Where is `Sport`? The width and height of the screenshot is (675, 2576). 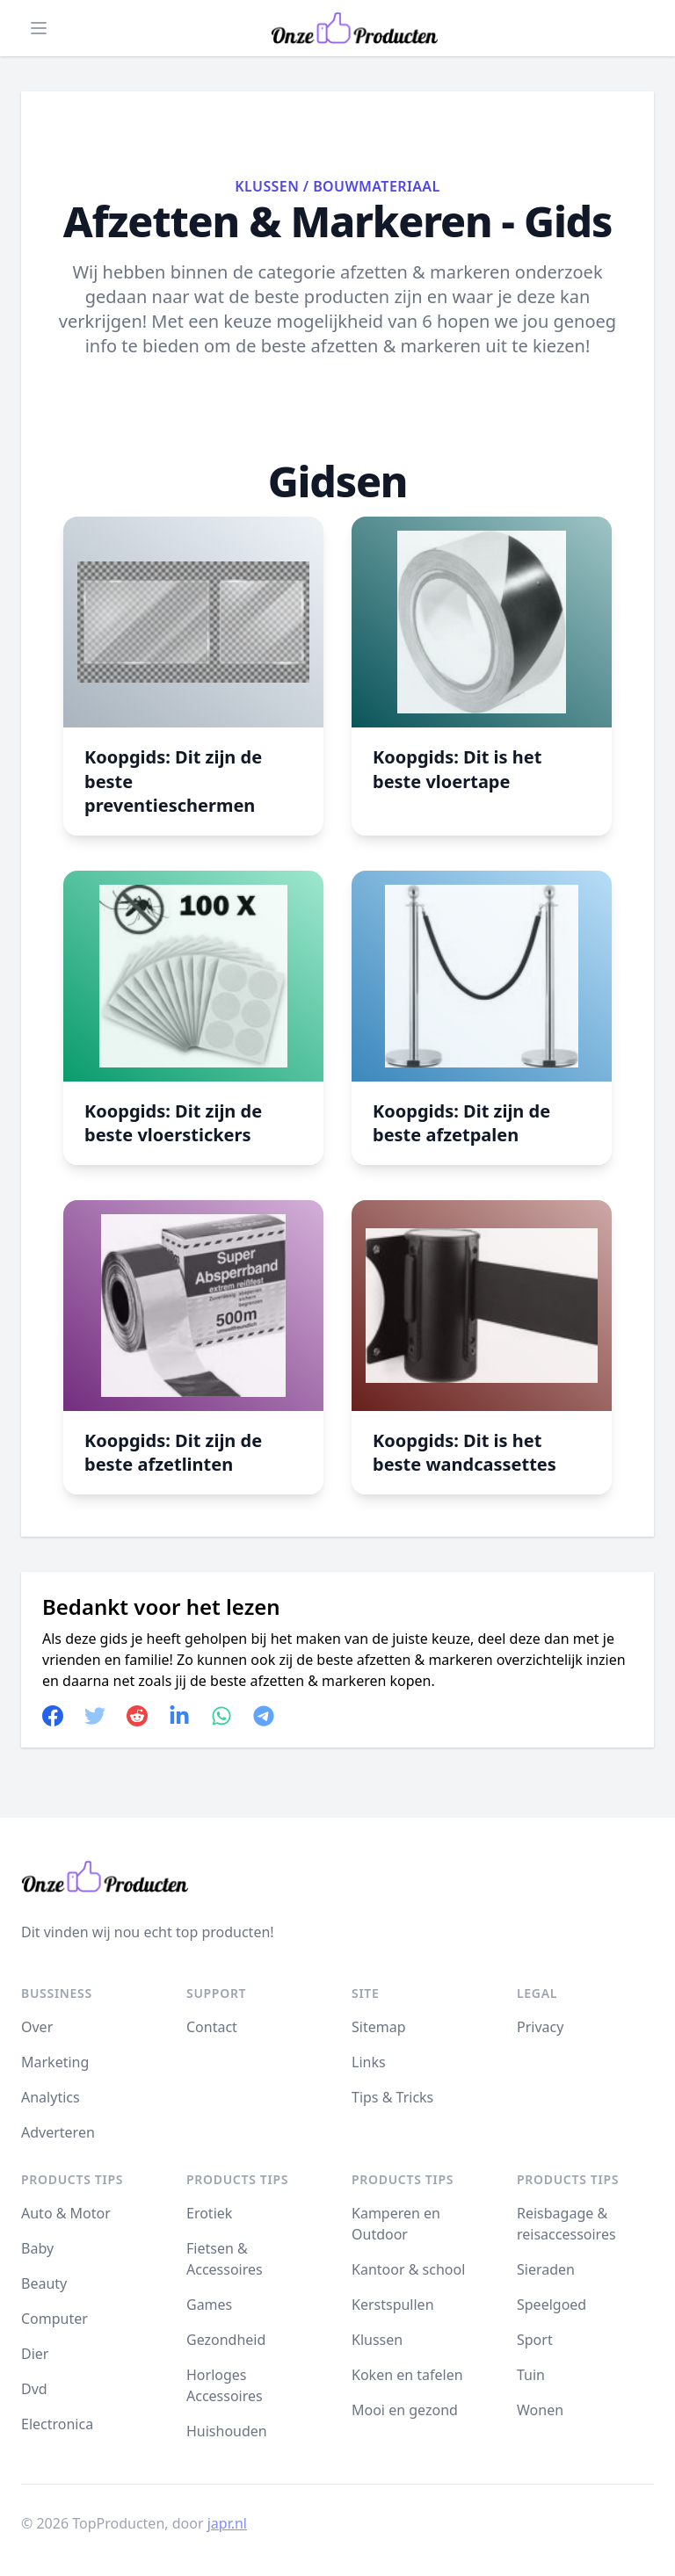 Sport is located at coordinates (535, 2339).